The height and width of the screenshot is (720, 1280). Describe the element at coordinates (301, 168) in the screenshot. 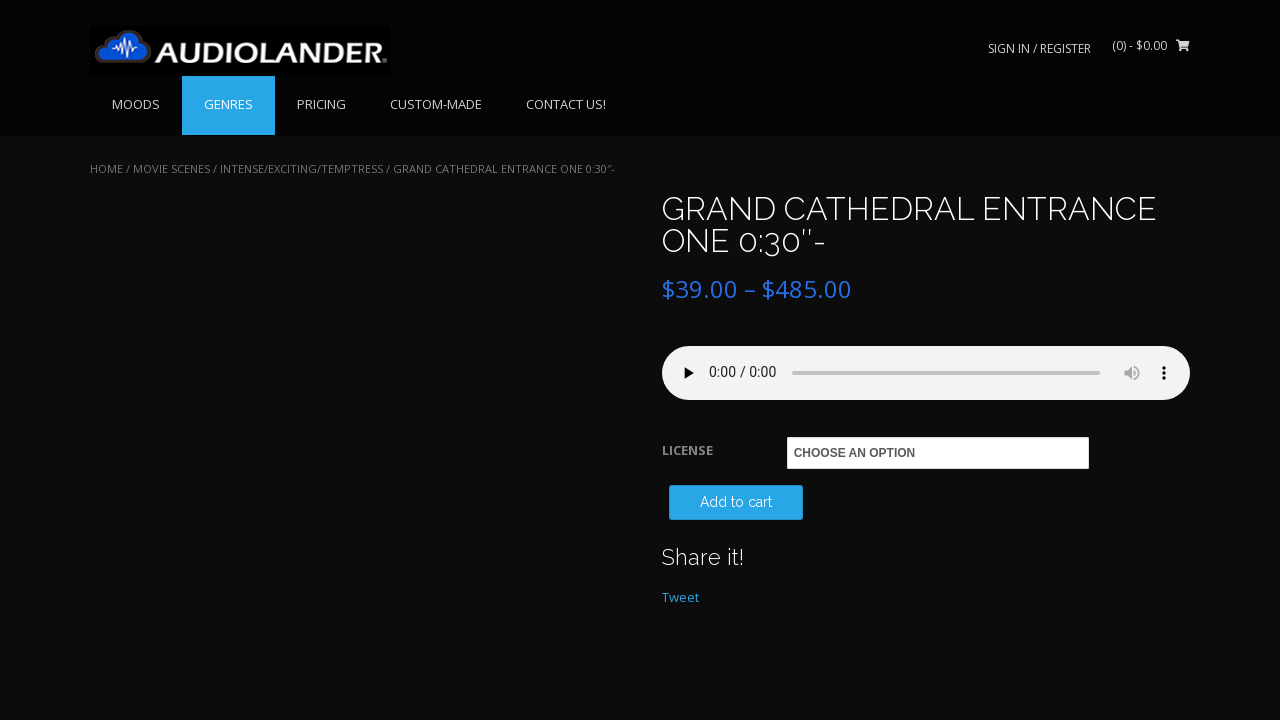

I see `Intense/Exciting/Temptress` at that location.